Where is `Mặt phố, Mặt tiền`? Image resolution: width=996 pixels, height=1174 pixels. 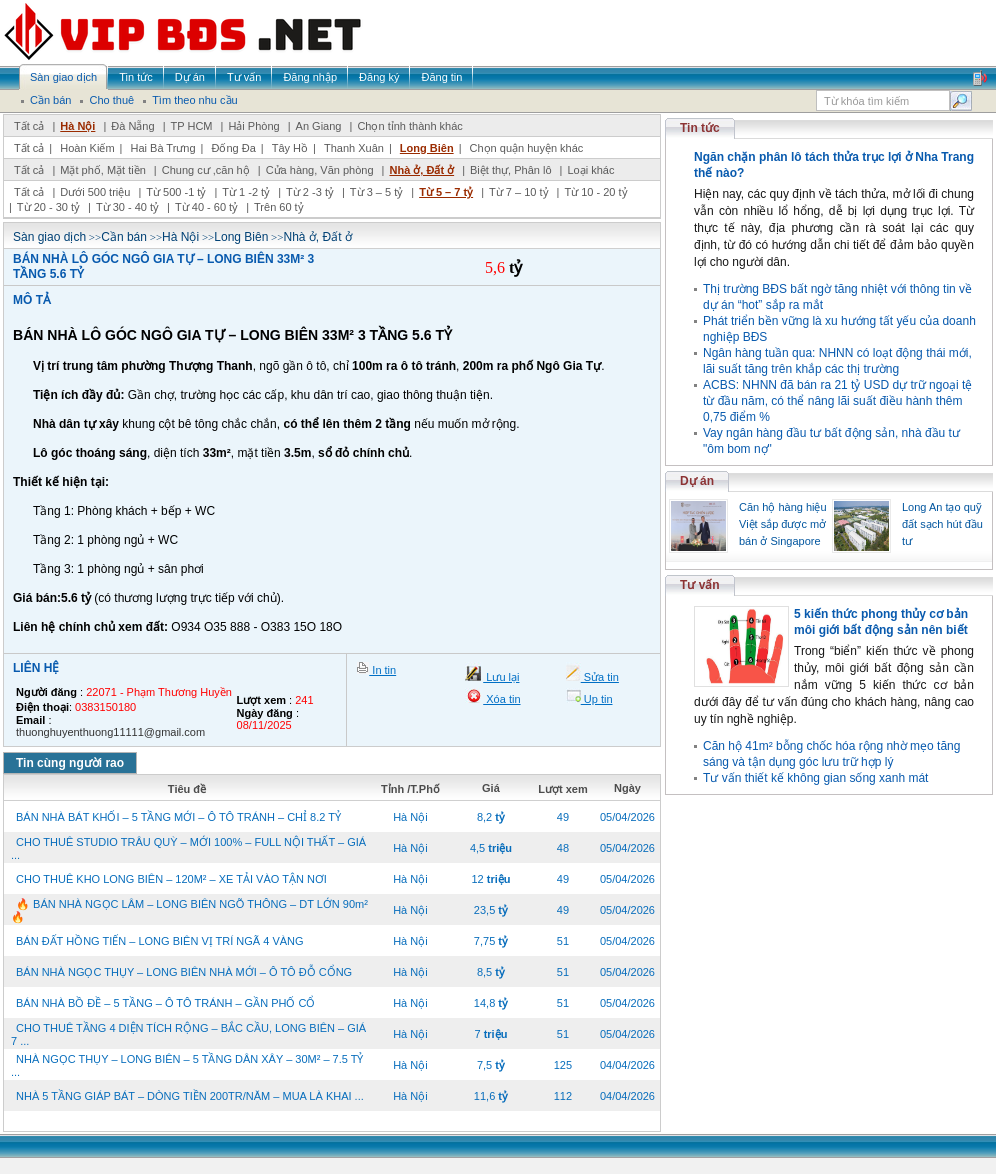 Mặt phố, Mặt tiền is located at coordinates (103, 170).